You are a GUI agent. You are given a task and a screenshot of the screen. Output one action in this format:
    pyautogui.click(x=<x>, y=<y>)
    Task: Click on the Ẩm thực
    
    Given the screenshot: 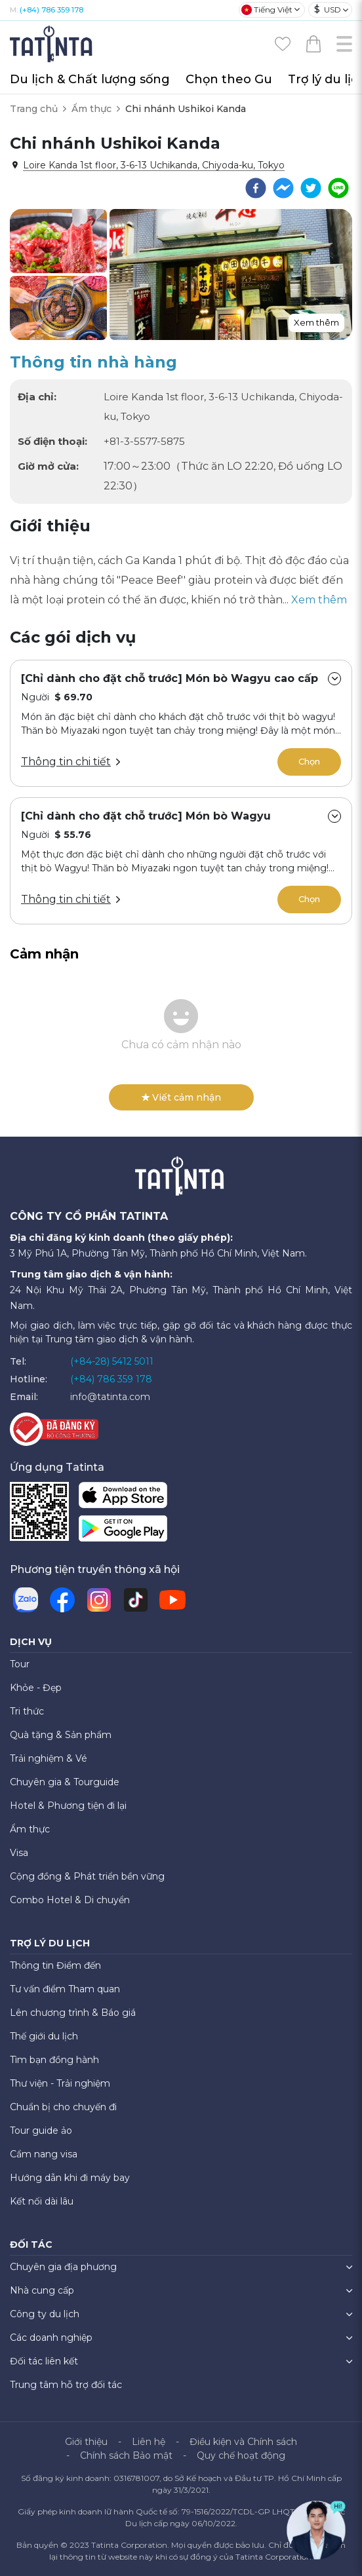 What is the action you would take?
    pyautogui.click(x=91, y=109)
    